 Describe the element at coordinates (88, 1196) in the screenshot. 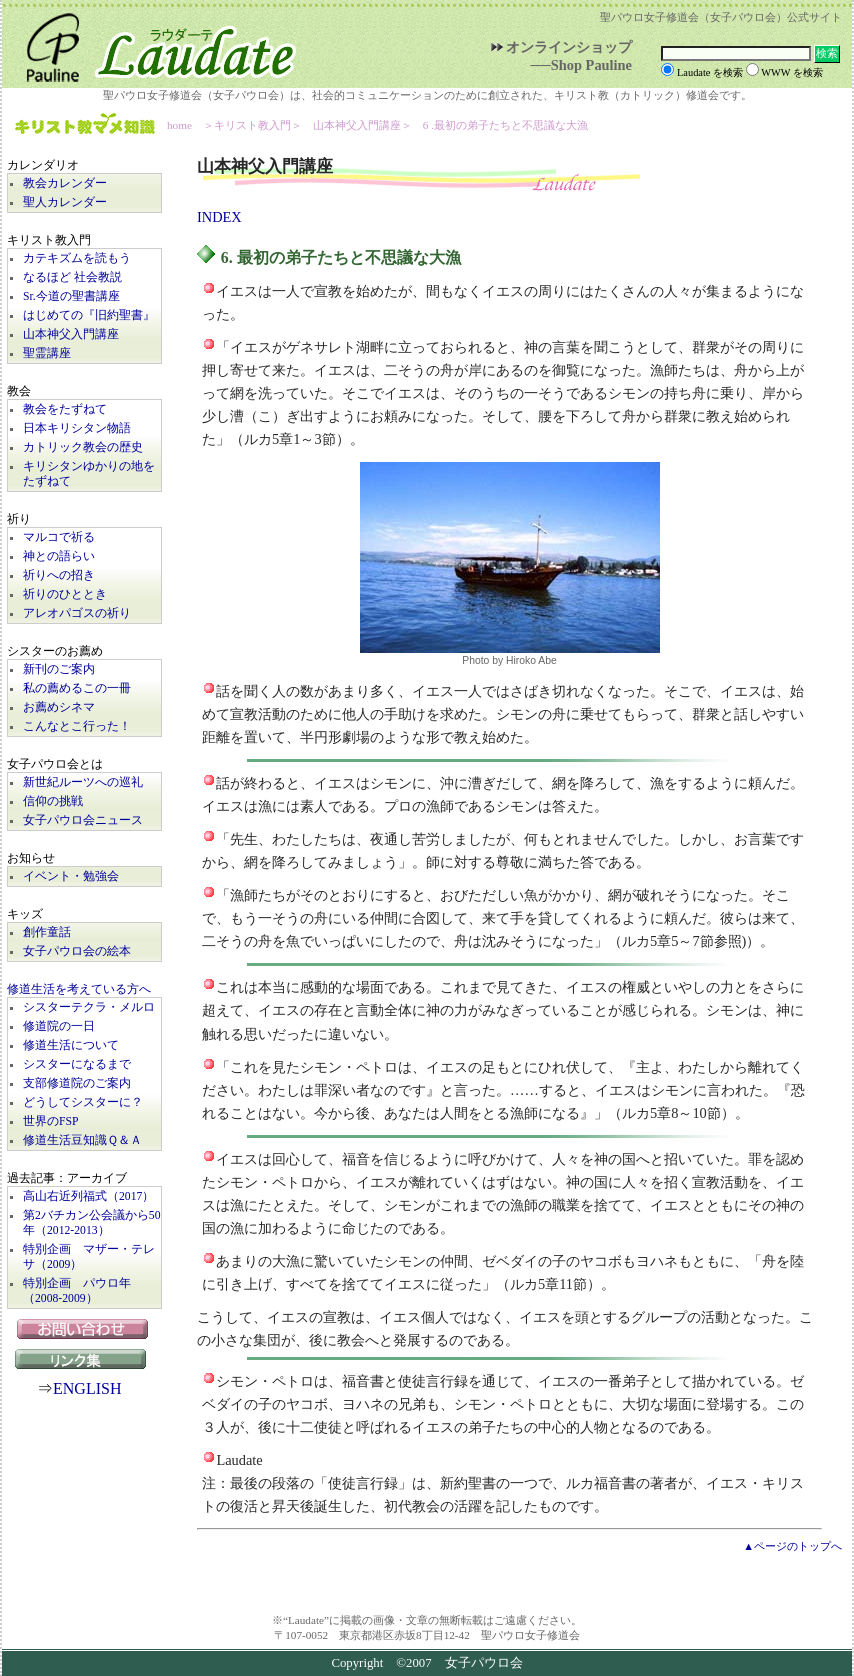

I see `高山右近列福式（2017）` at that location.